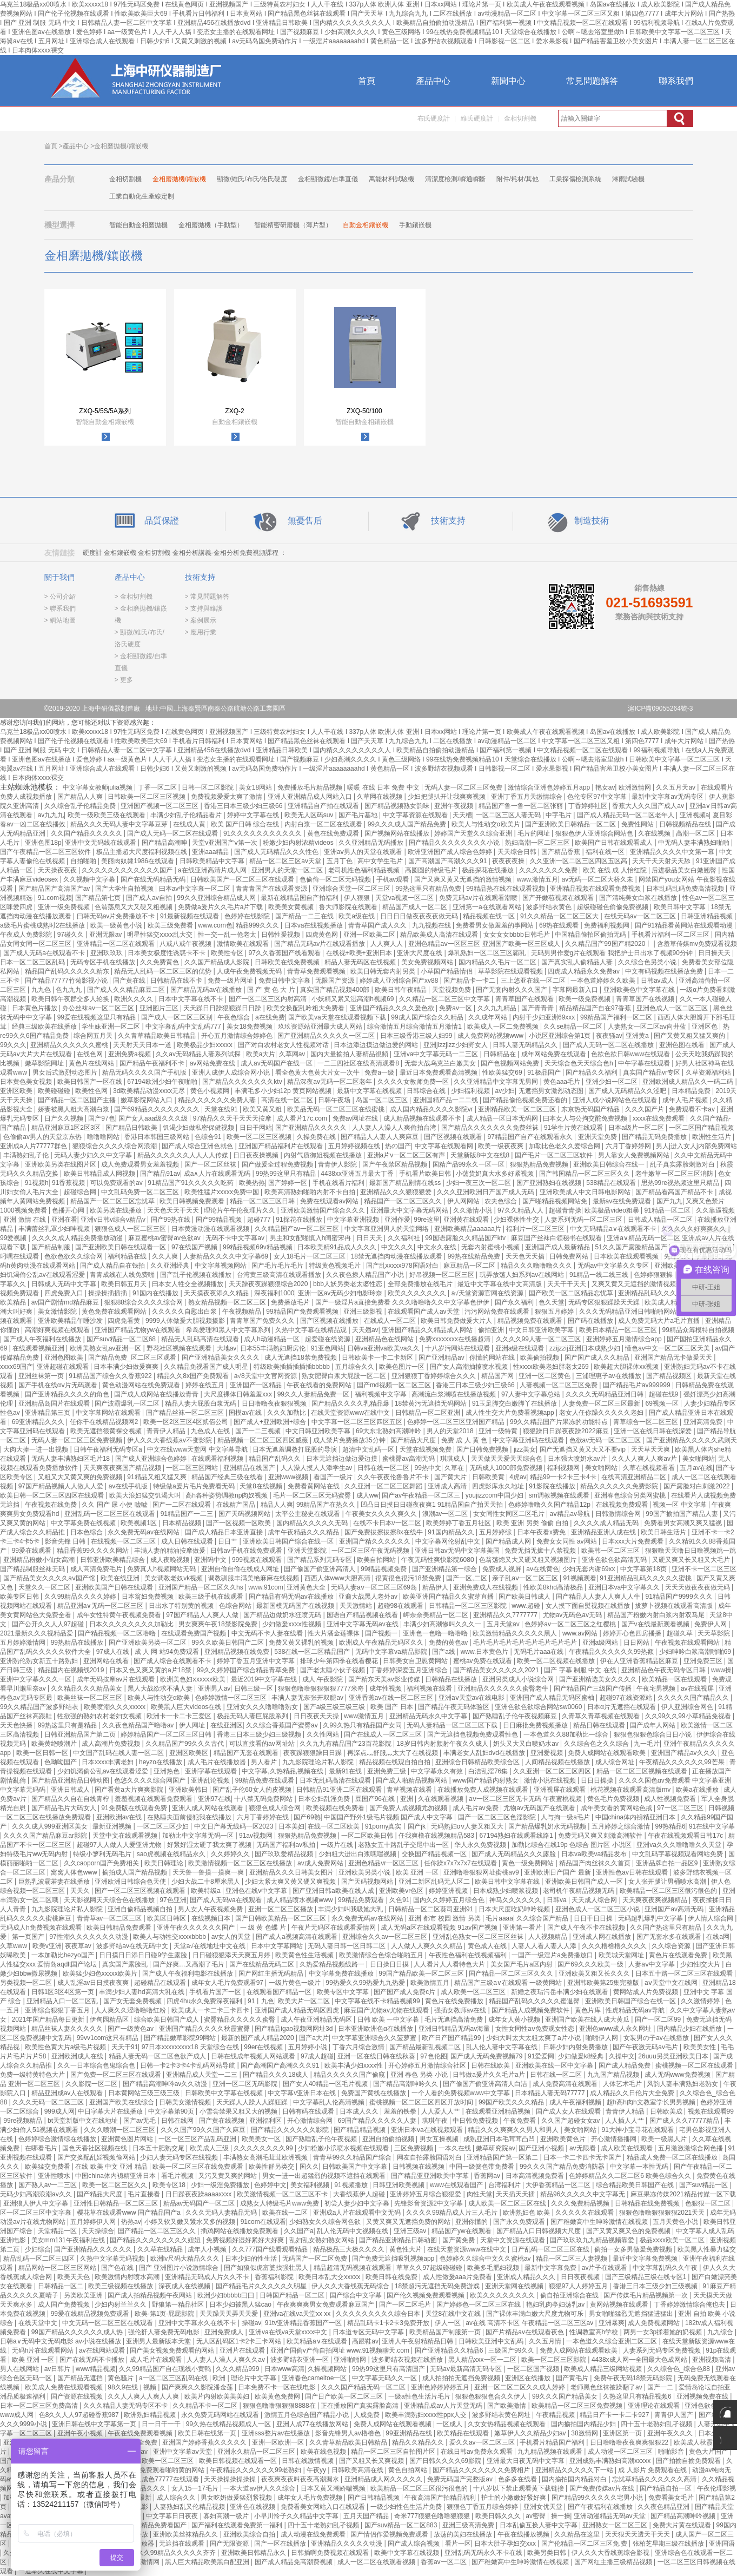 This screenshot has height=2576, width=737. Describe the element at coordinates (531, 1394) in the screenshot. I see `97人妻中文字幕总站` at that location.